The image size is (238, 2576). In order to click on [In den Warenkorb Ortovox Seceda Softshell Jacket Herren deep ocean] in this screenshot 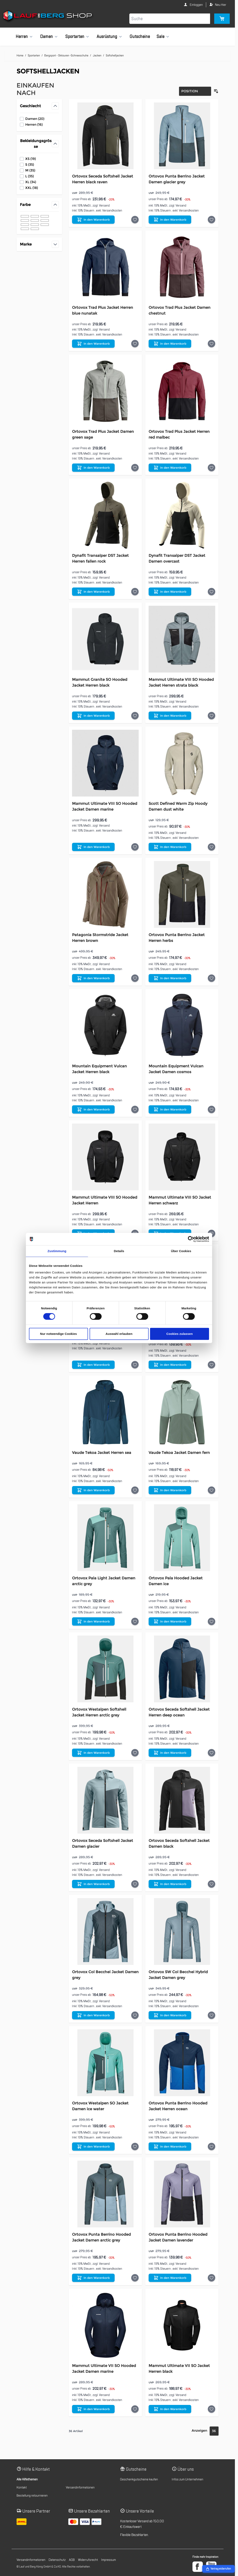, I will do `click(170, 1753)`.